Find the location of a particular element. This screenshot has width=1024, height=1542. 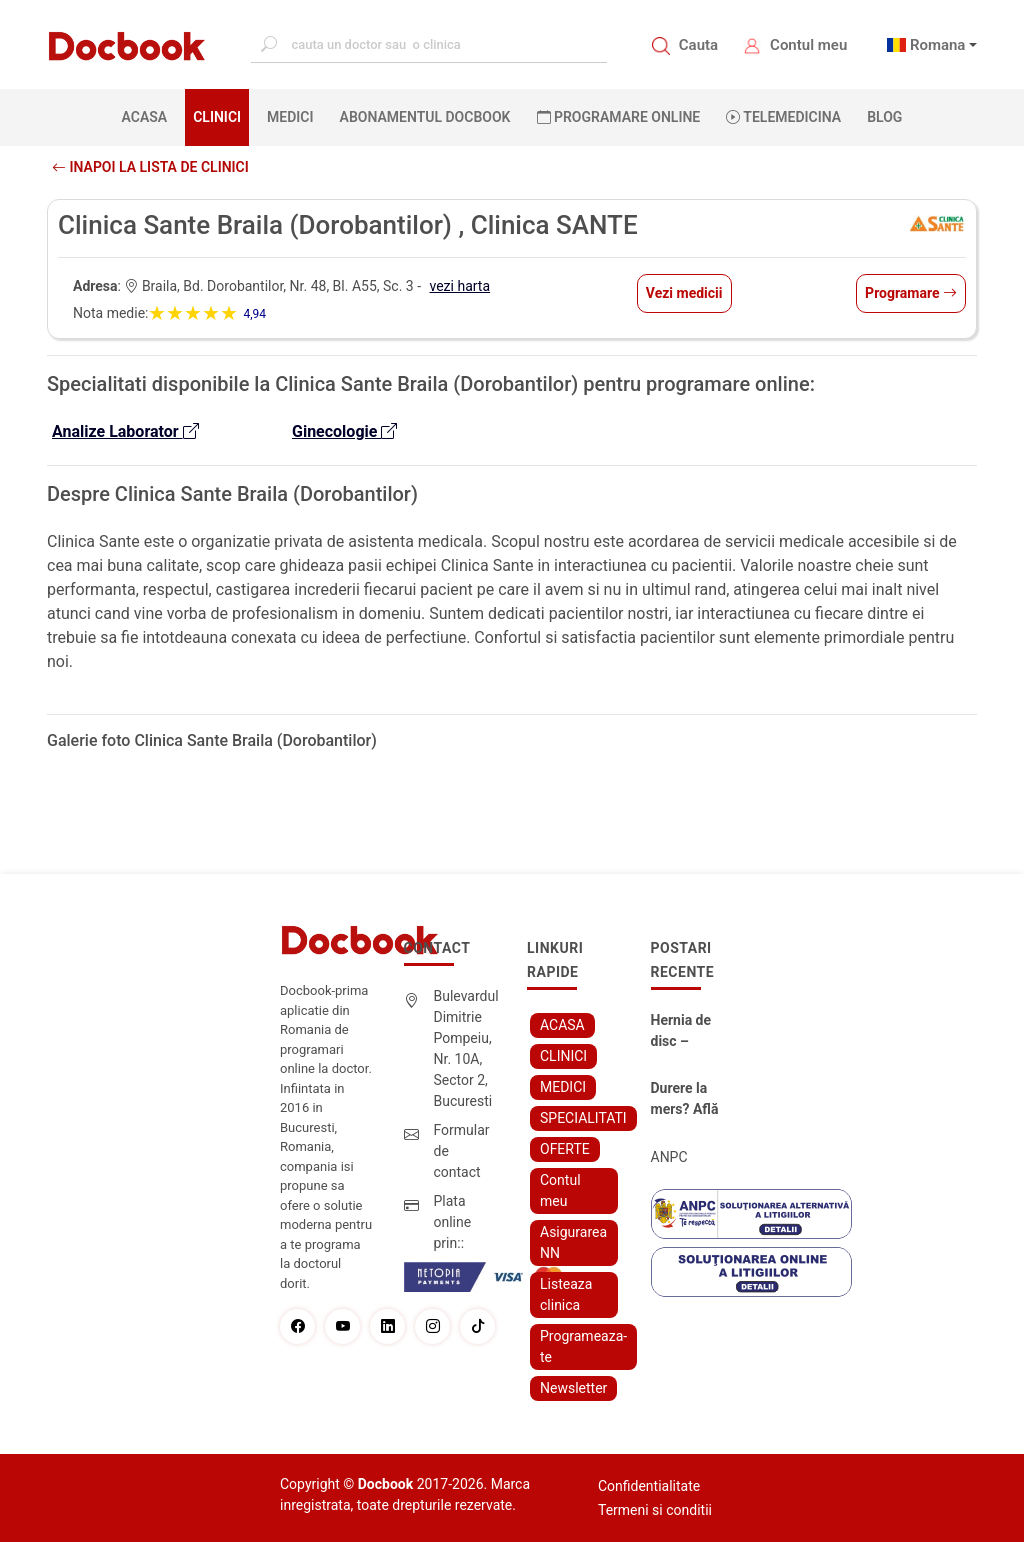

Abonamentul Docbook is located at coordinates (425, 117).